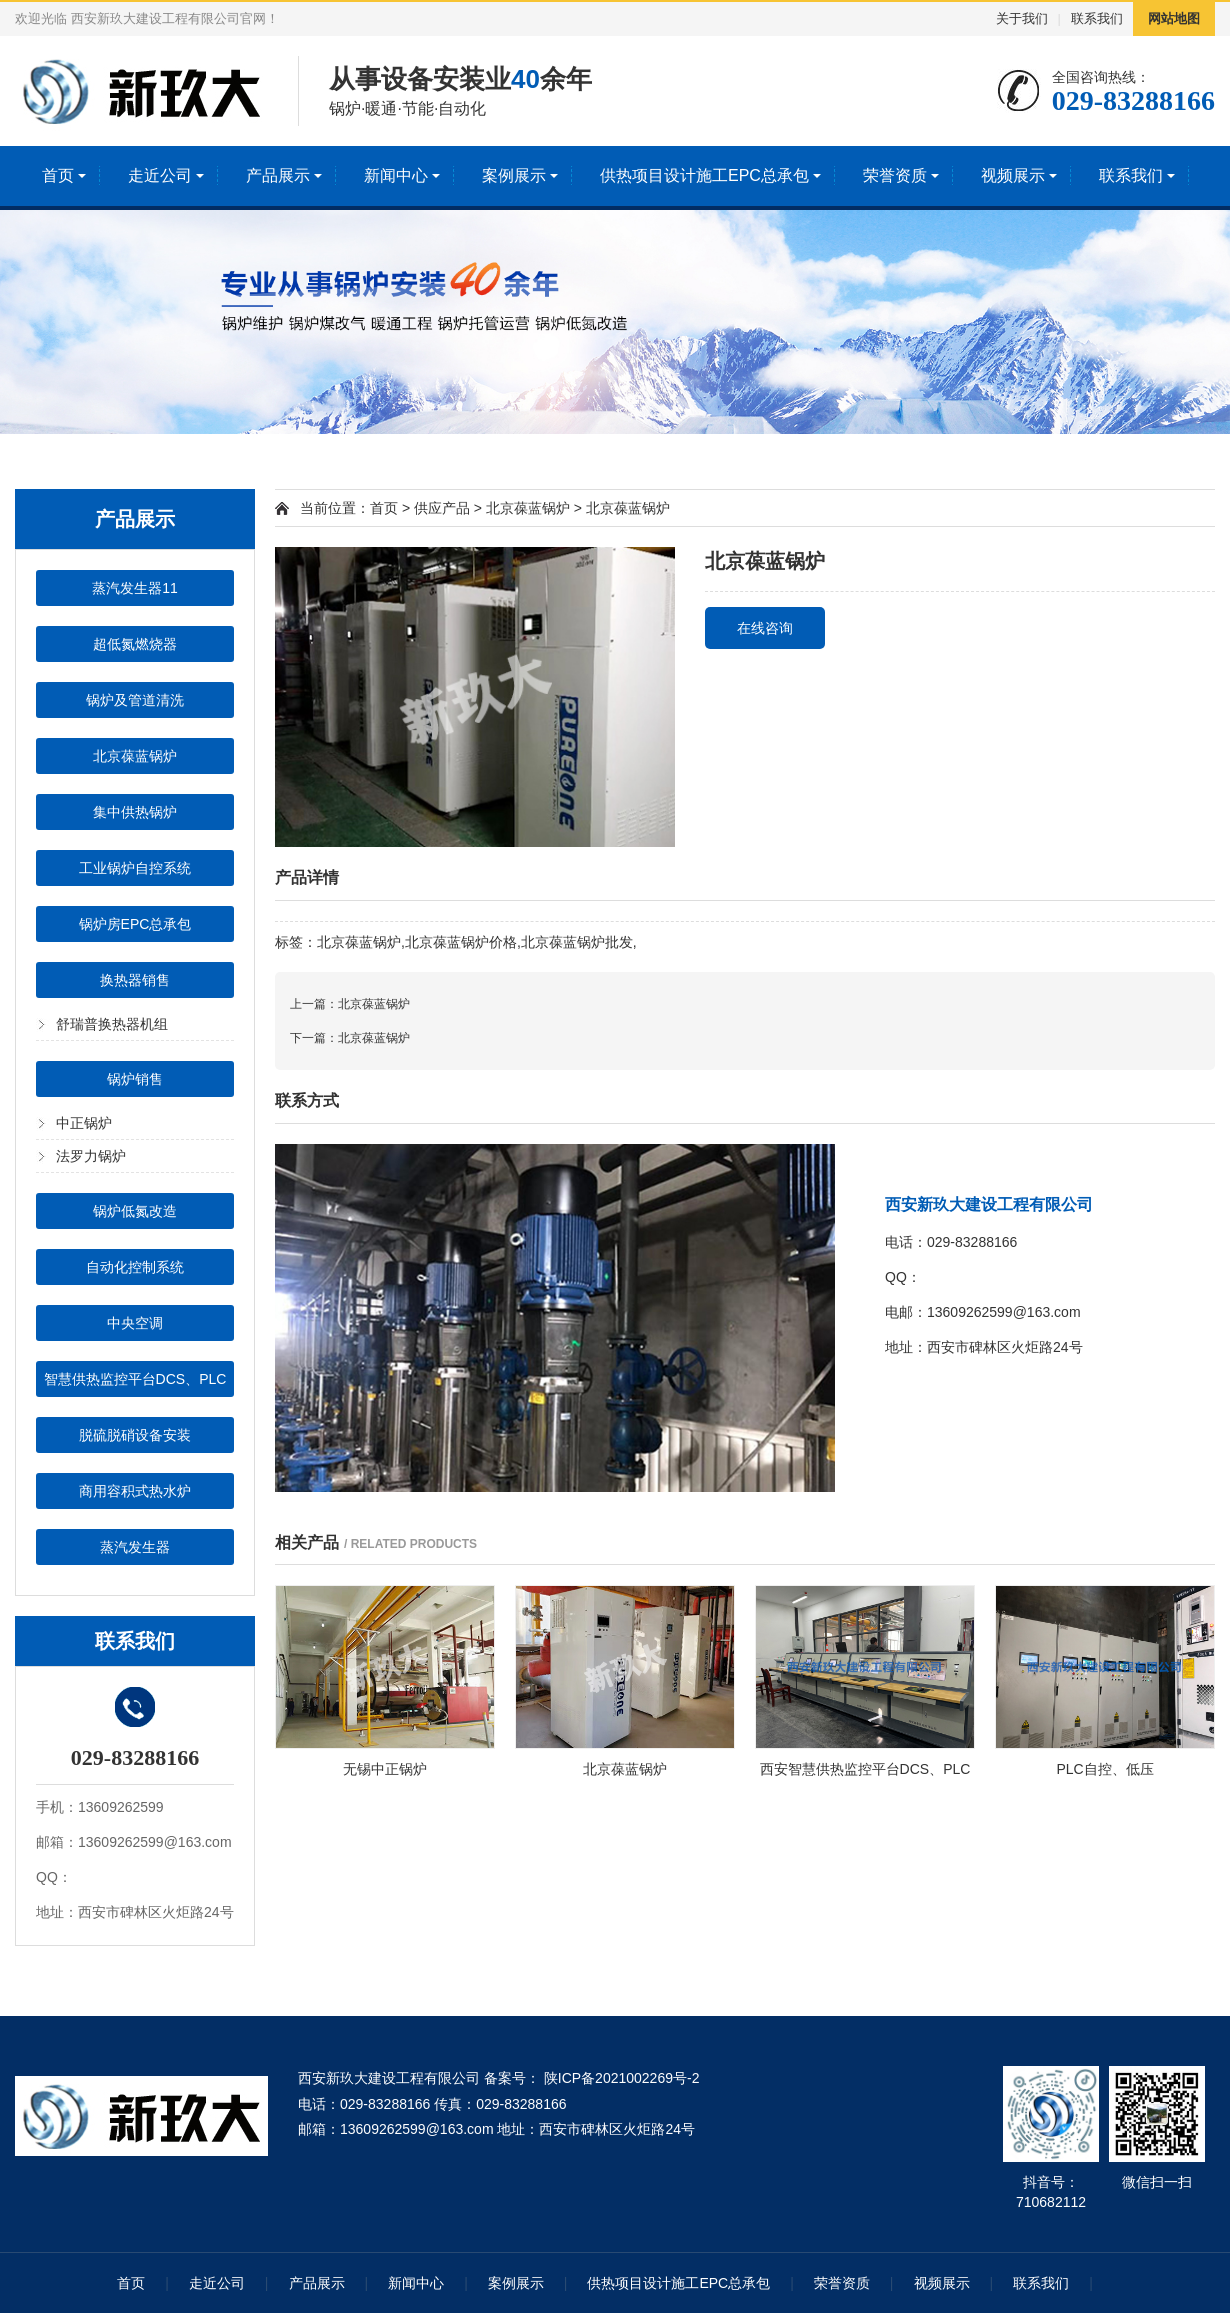 The image size is (1230, 2313). What do you see at coordinates (1174, 18) in the screenshot?
I see `网站地图` at bounding box center [1174, 18].